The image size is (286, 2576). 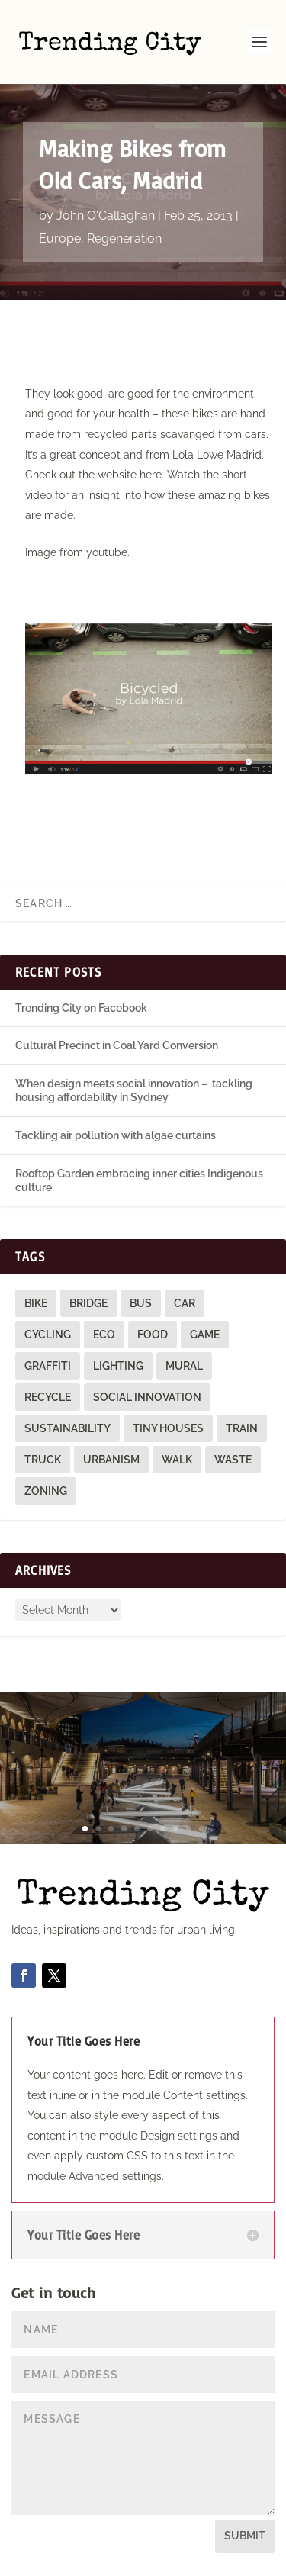 What do you see at coordinates (104, 1334) in the screenshot?
I see `eco [eco (22 items)]` at bounding box center [104, 1334].